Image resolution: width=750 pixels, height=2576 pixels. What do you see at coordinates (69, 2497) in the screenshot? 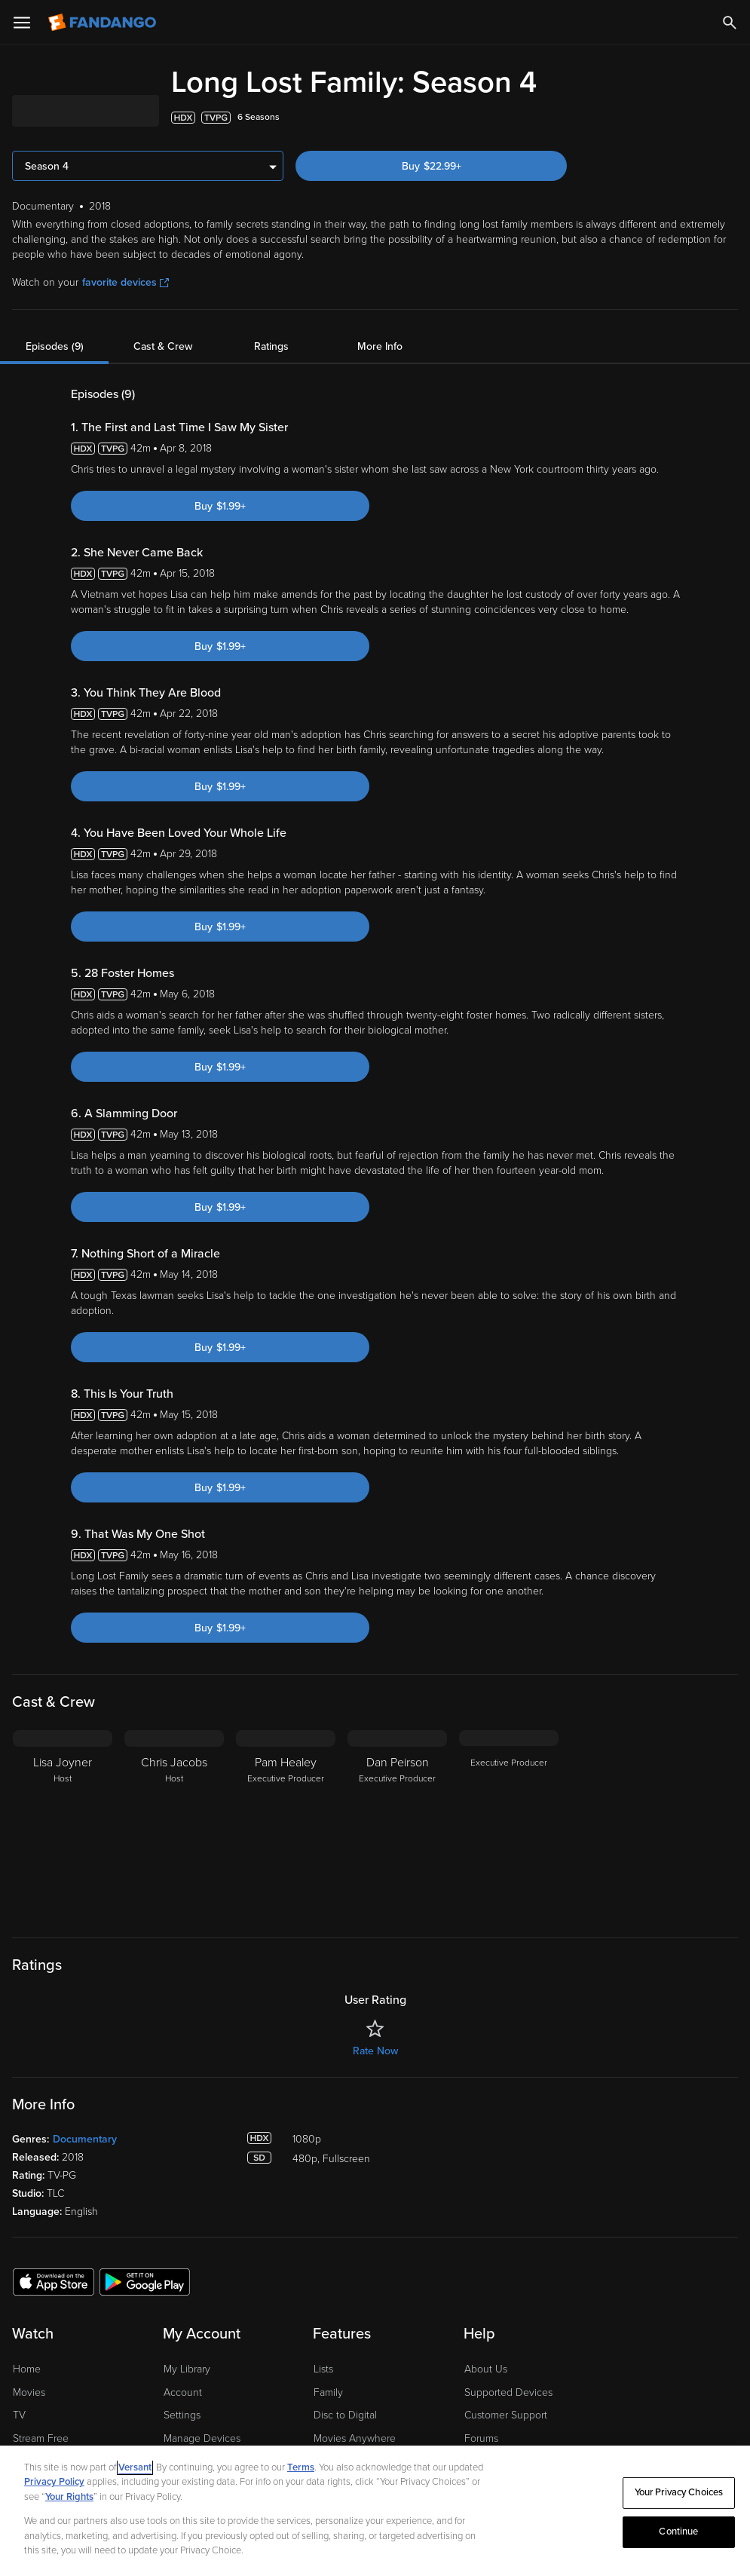
I see `Your Rights` at bounding box center [69, 2497].